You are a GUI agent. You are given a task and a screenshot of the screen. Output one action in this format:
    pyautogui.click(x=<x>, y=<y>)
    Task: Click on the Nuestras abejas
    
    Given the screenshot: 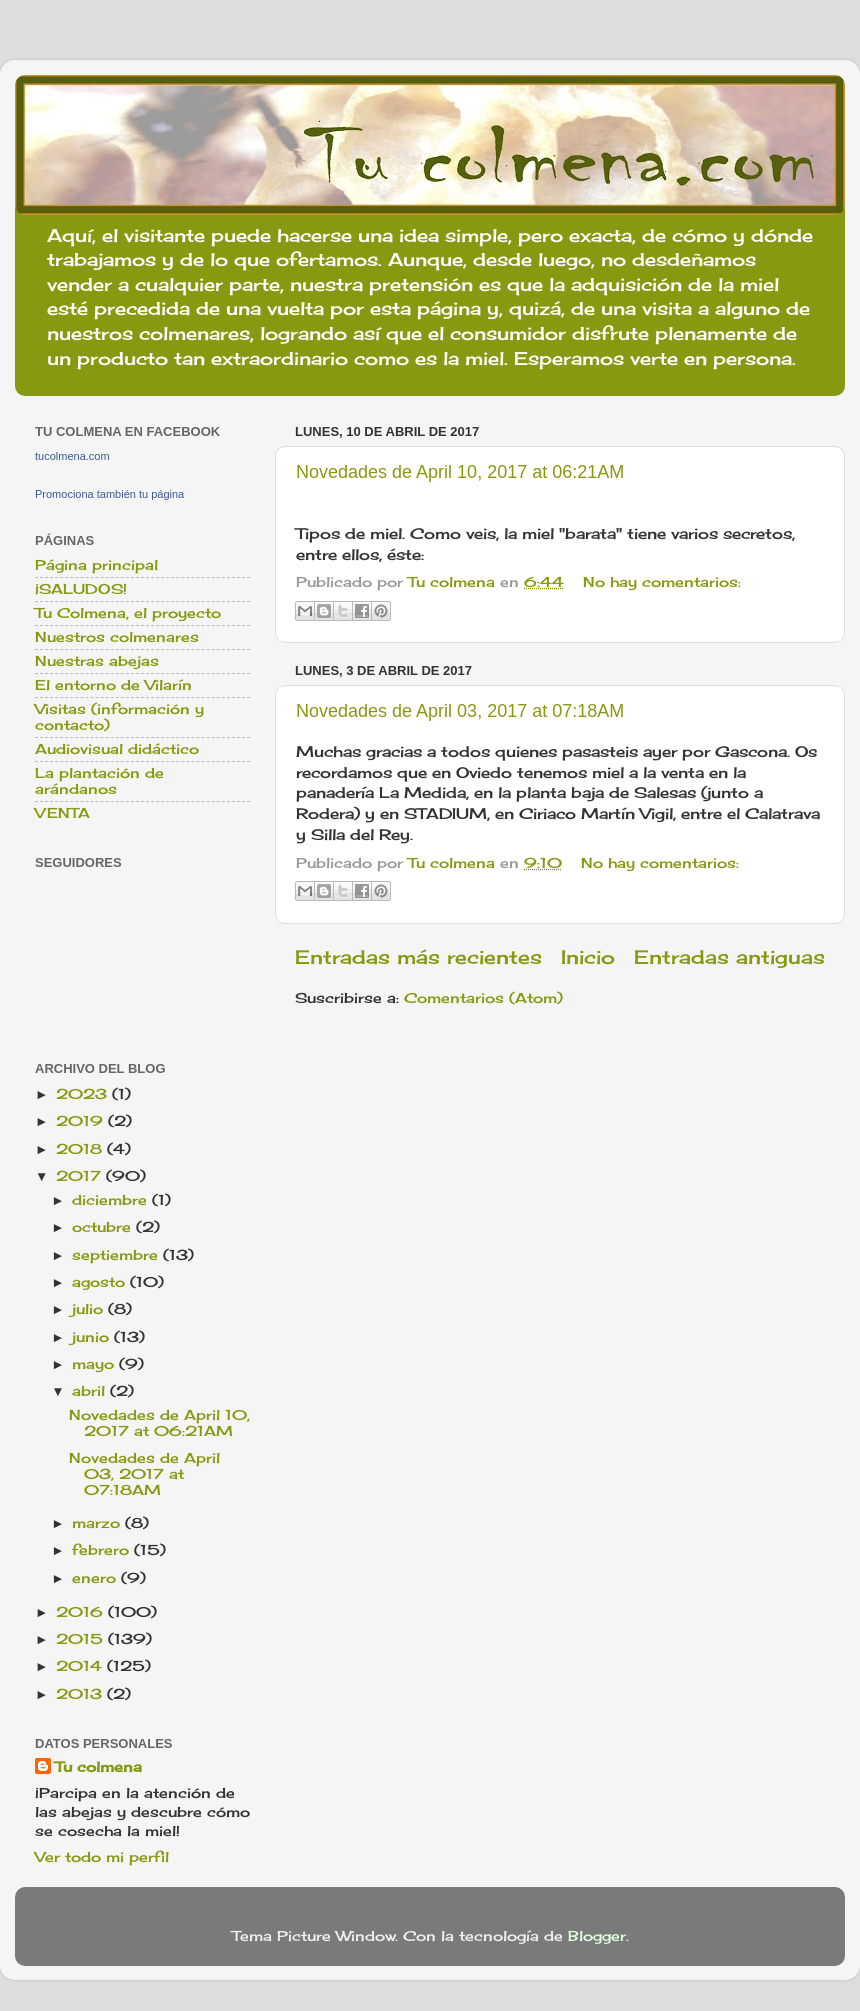 What is the action you would take?
    pyautogui.click(x=97, y=661)
    